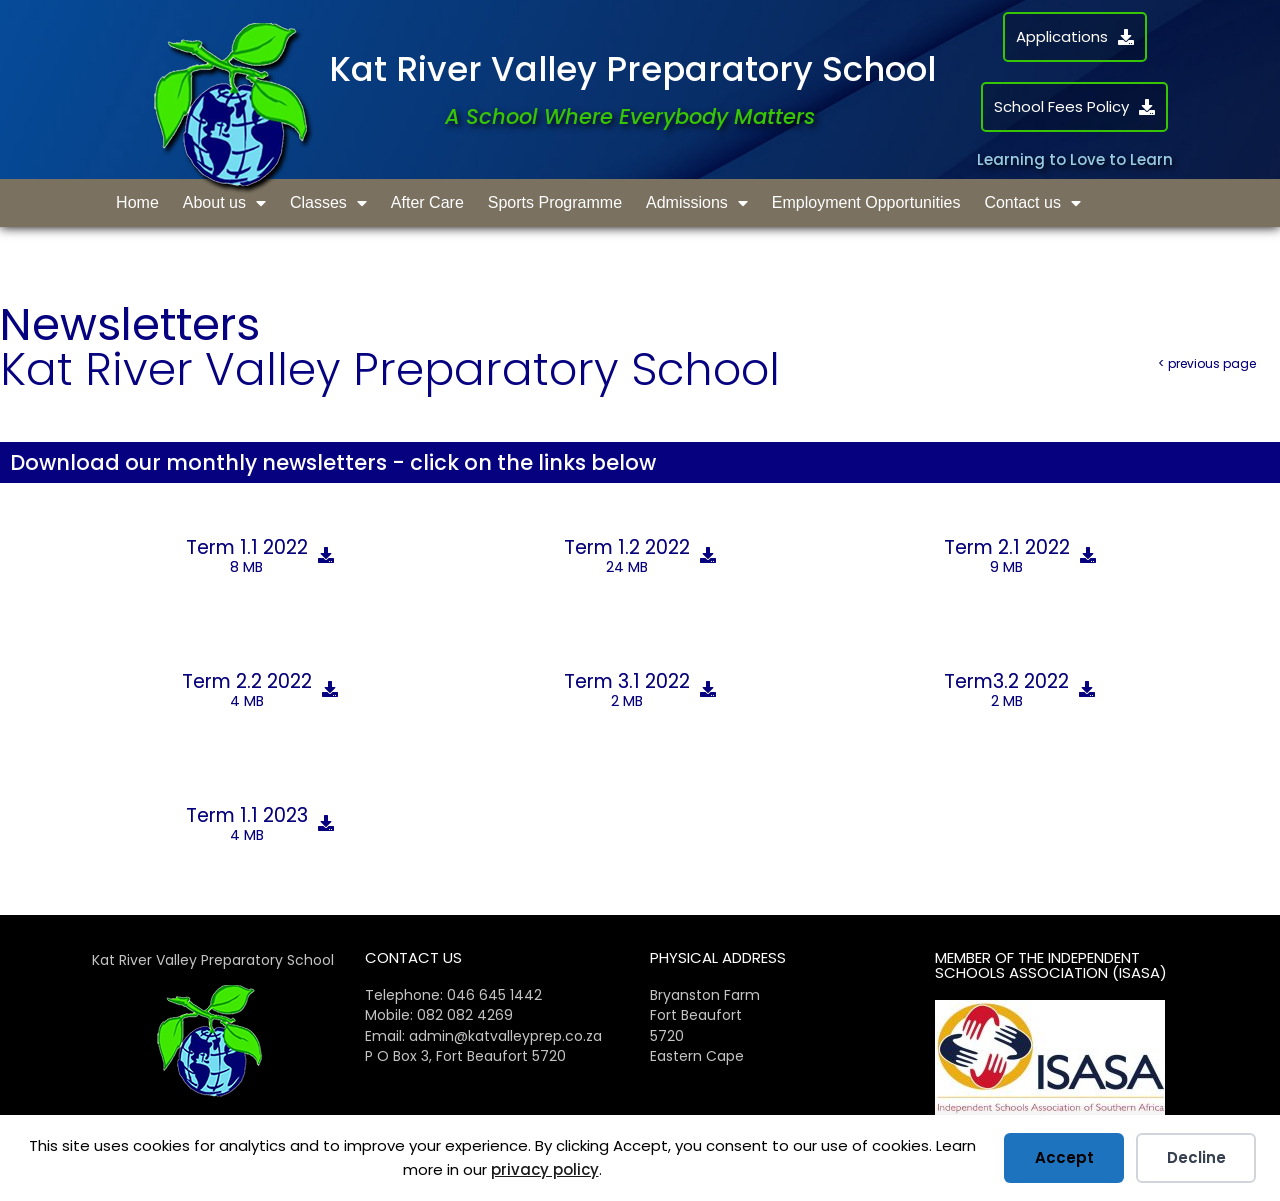 The image size is (1280, 1201). What do you see at coordinates (137, 202) in the screenshot?
I see `Home` at bounding box center [137, 202].